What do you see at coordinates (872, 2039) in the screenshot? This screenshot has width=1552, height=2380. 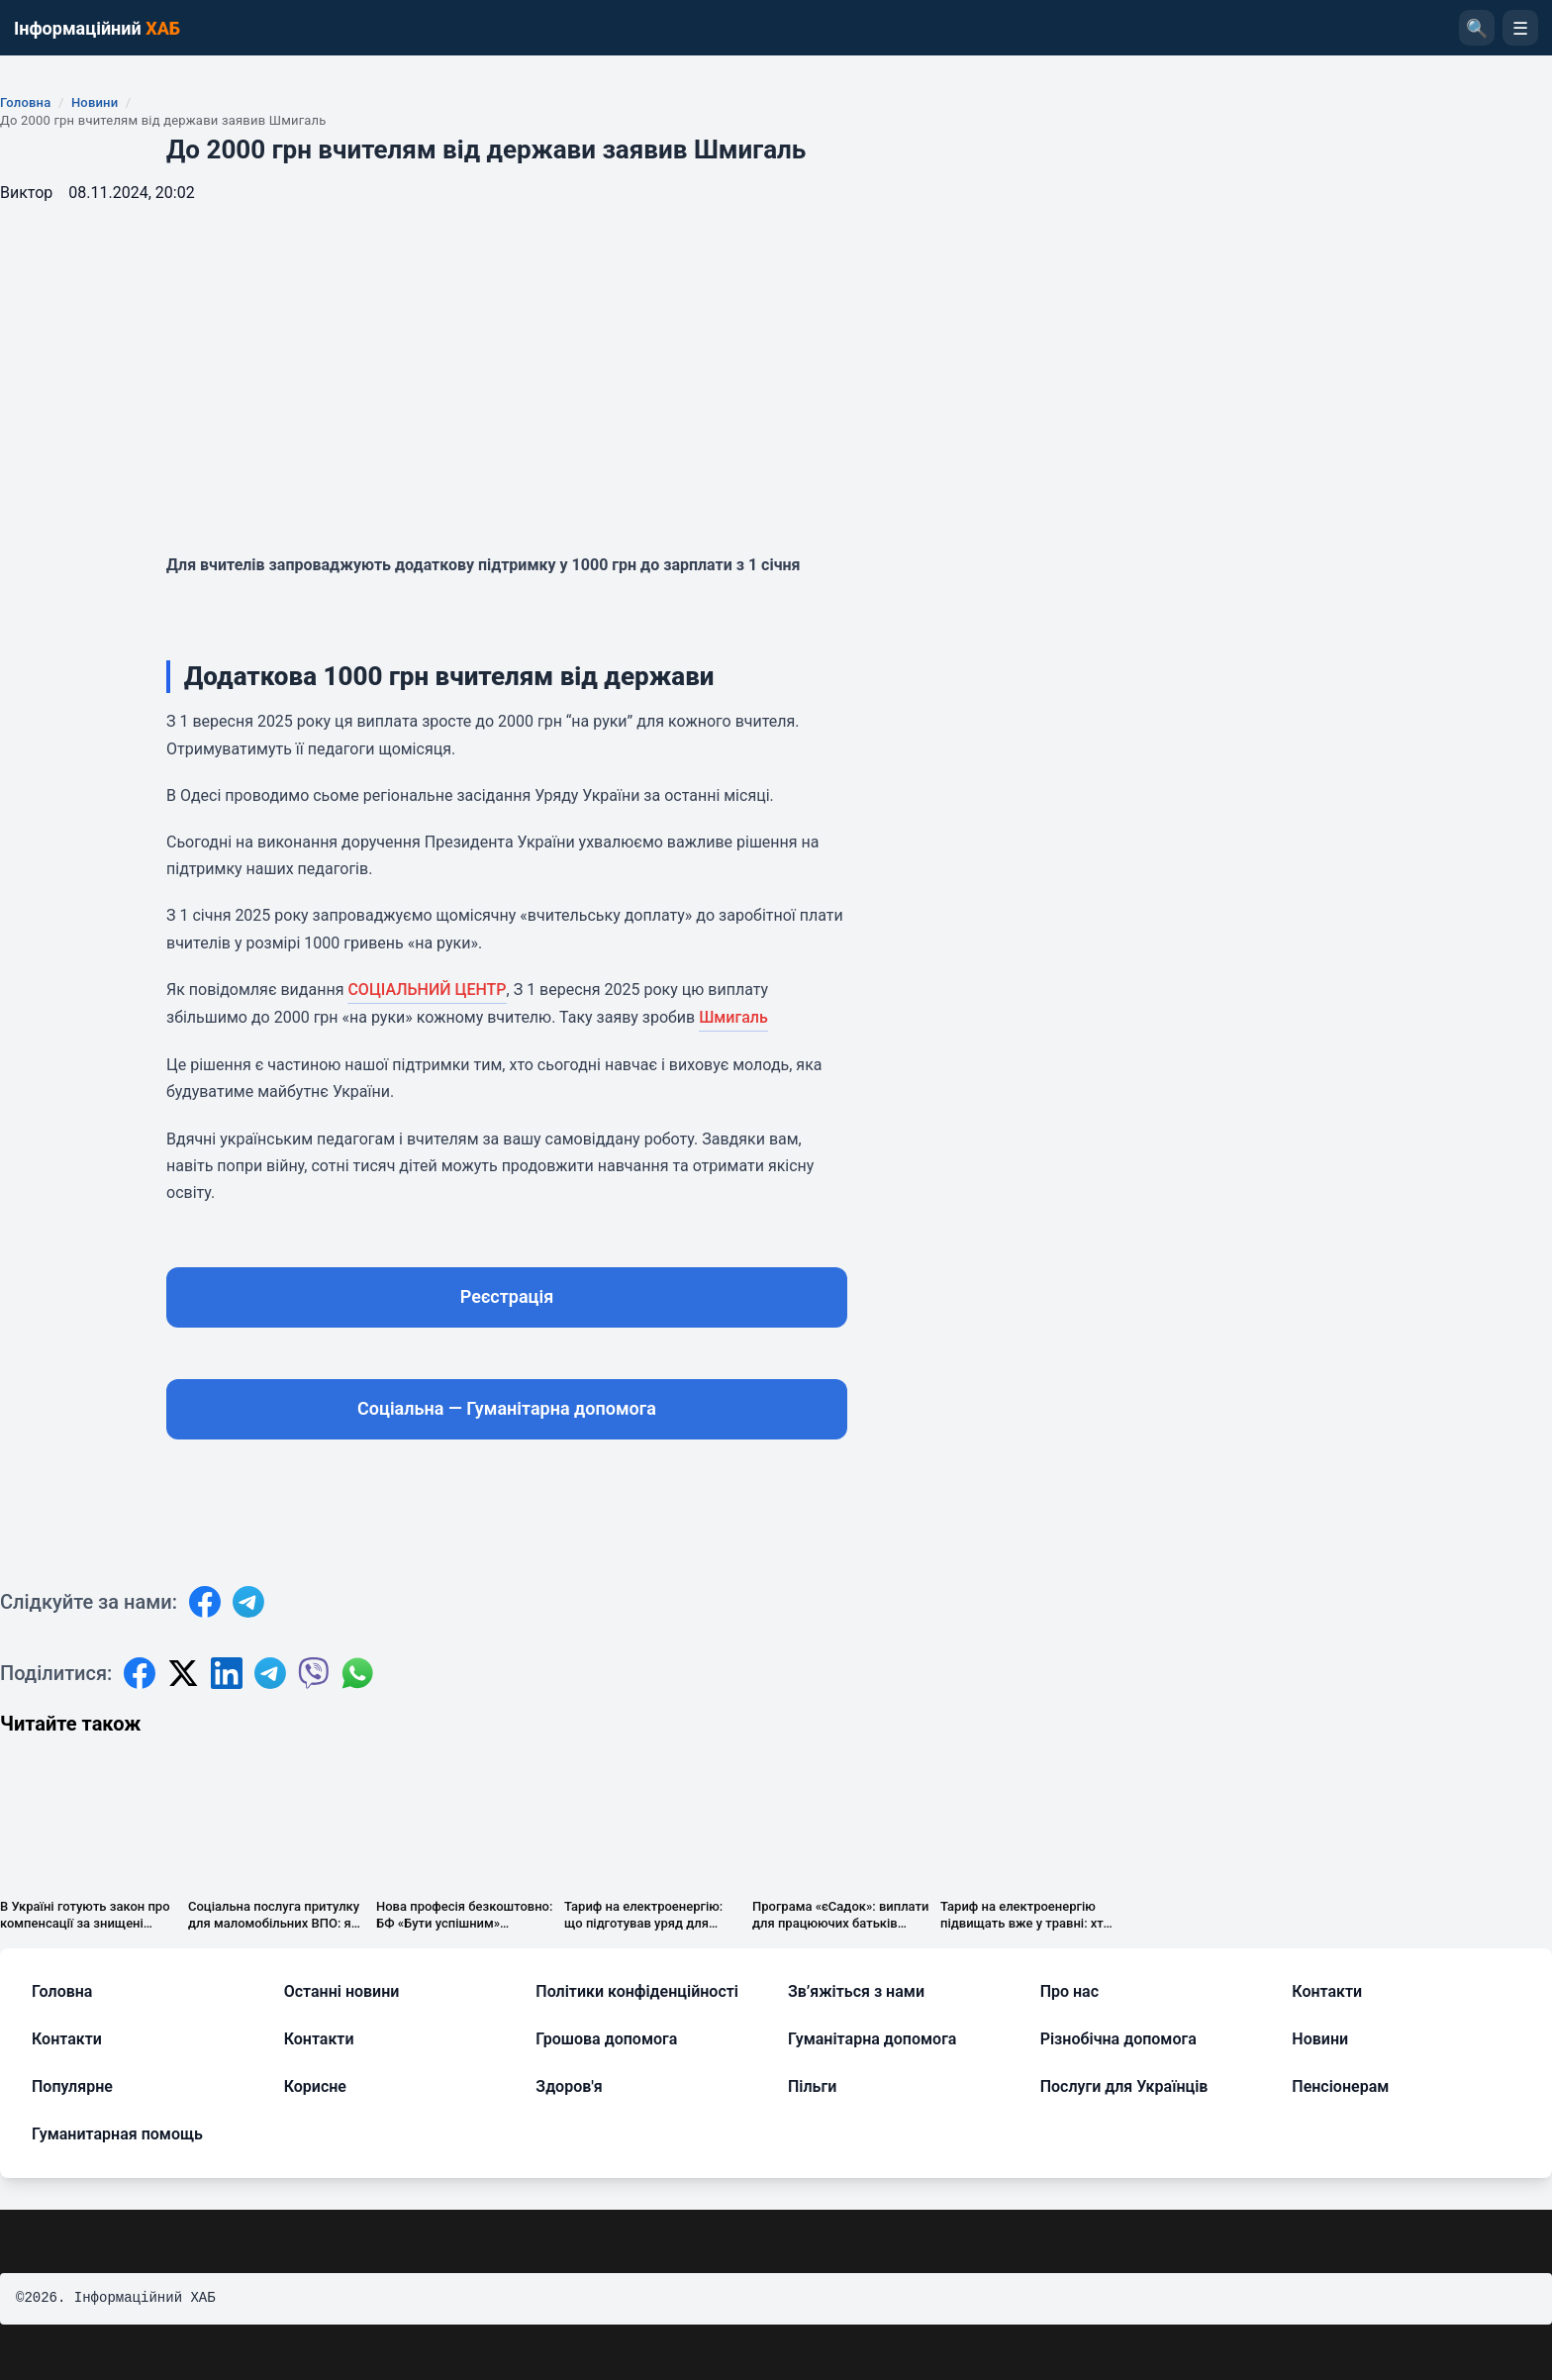 I see `Гуманітарна допомога` at bounding box center [872, 2039].